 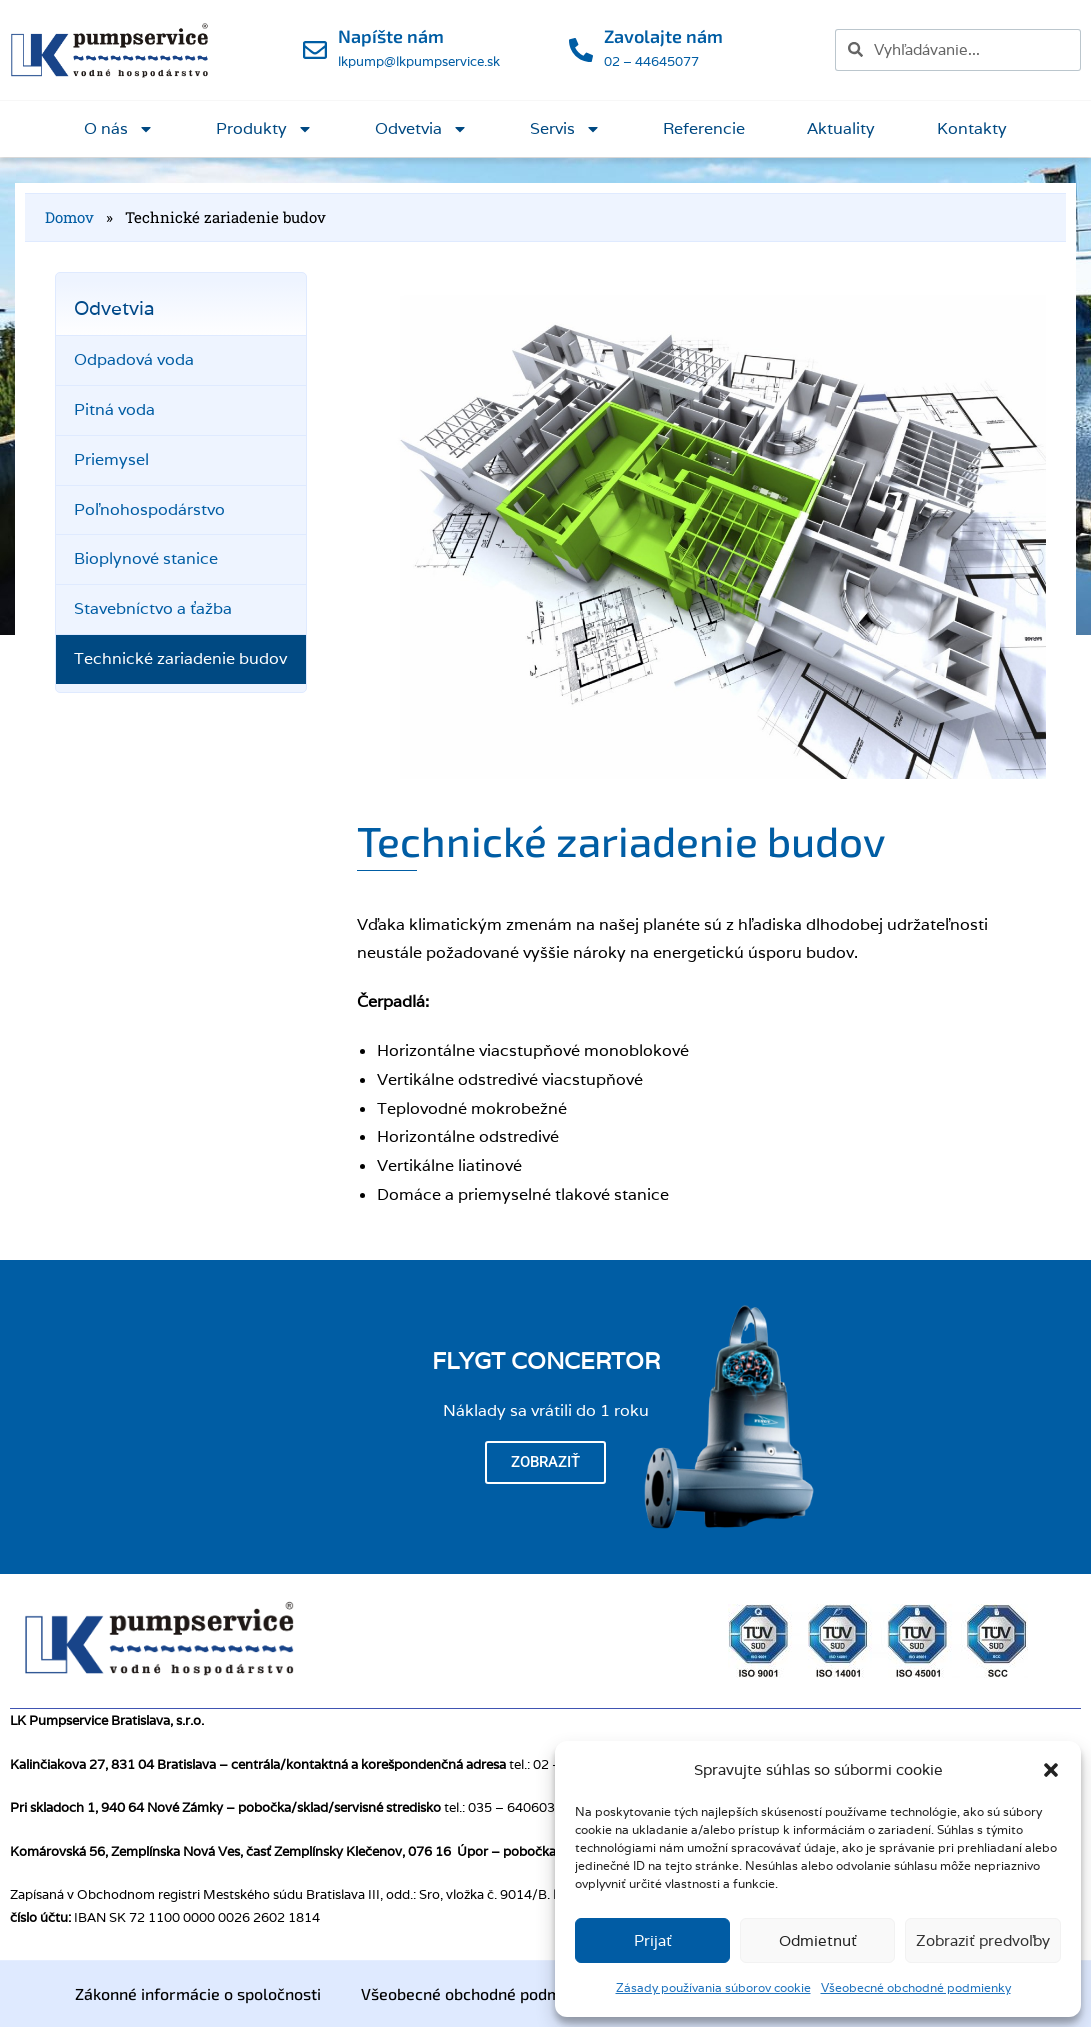 What do you see at coordinates (119, 129) in the screenshot?
I see `O nás` at bounding box center [119, 129].